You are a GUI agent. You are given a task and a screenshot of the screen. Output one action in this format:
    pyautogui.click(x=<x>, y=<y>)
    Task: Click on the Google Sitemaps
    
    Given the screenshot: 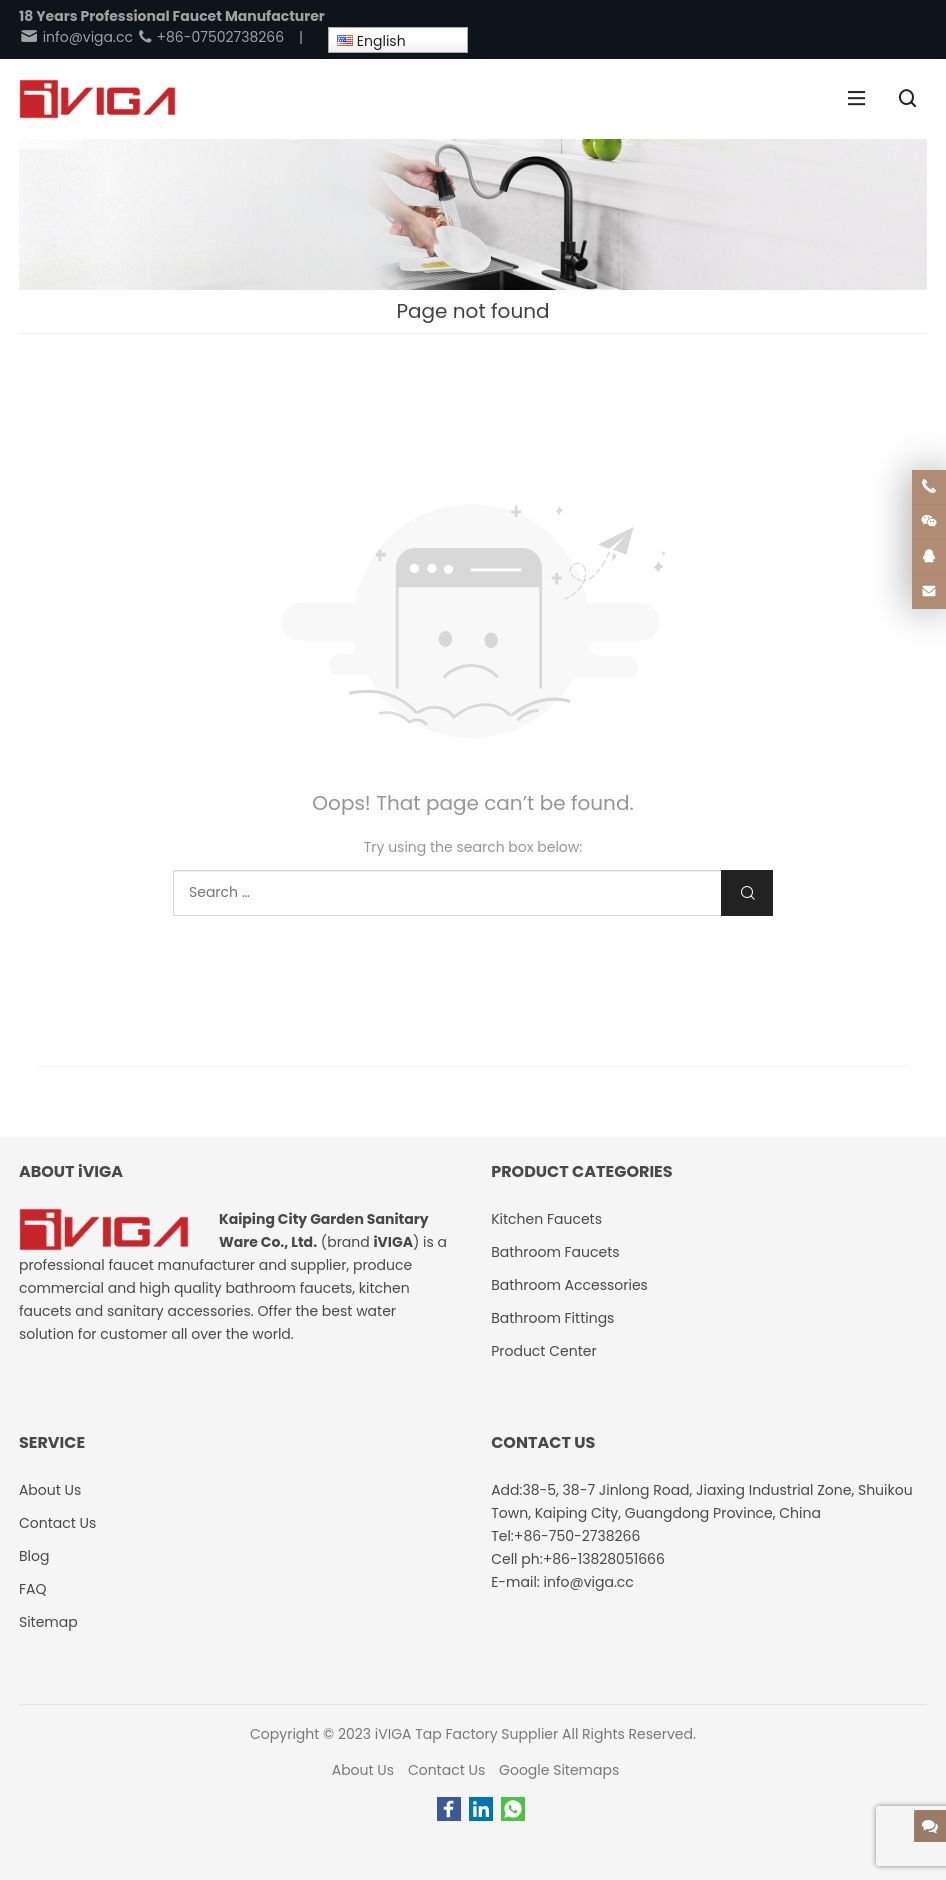 What is the action you would take?
    pyautogui.click(x=559, y=1770)
    